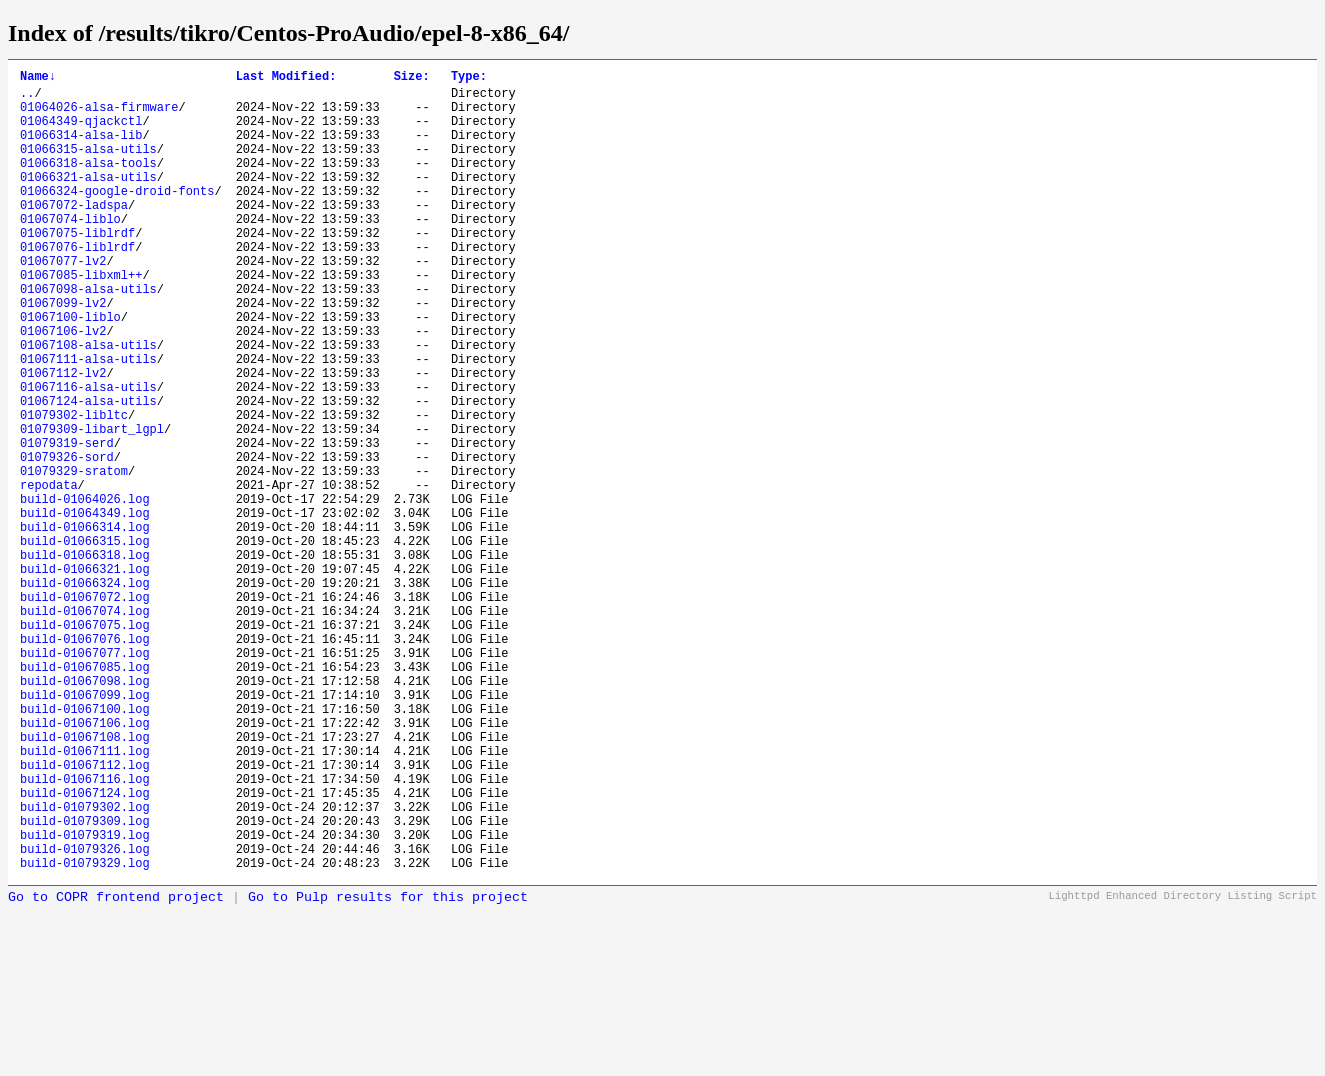 This screenshot has height=1076, width=1325. I want to click on build-01079326.log, so click(85, 1016).